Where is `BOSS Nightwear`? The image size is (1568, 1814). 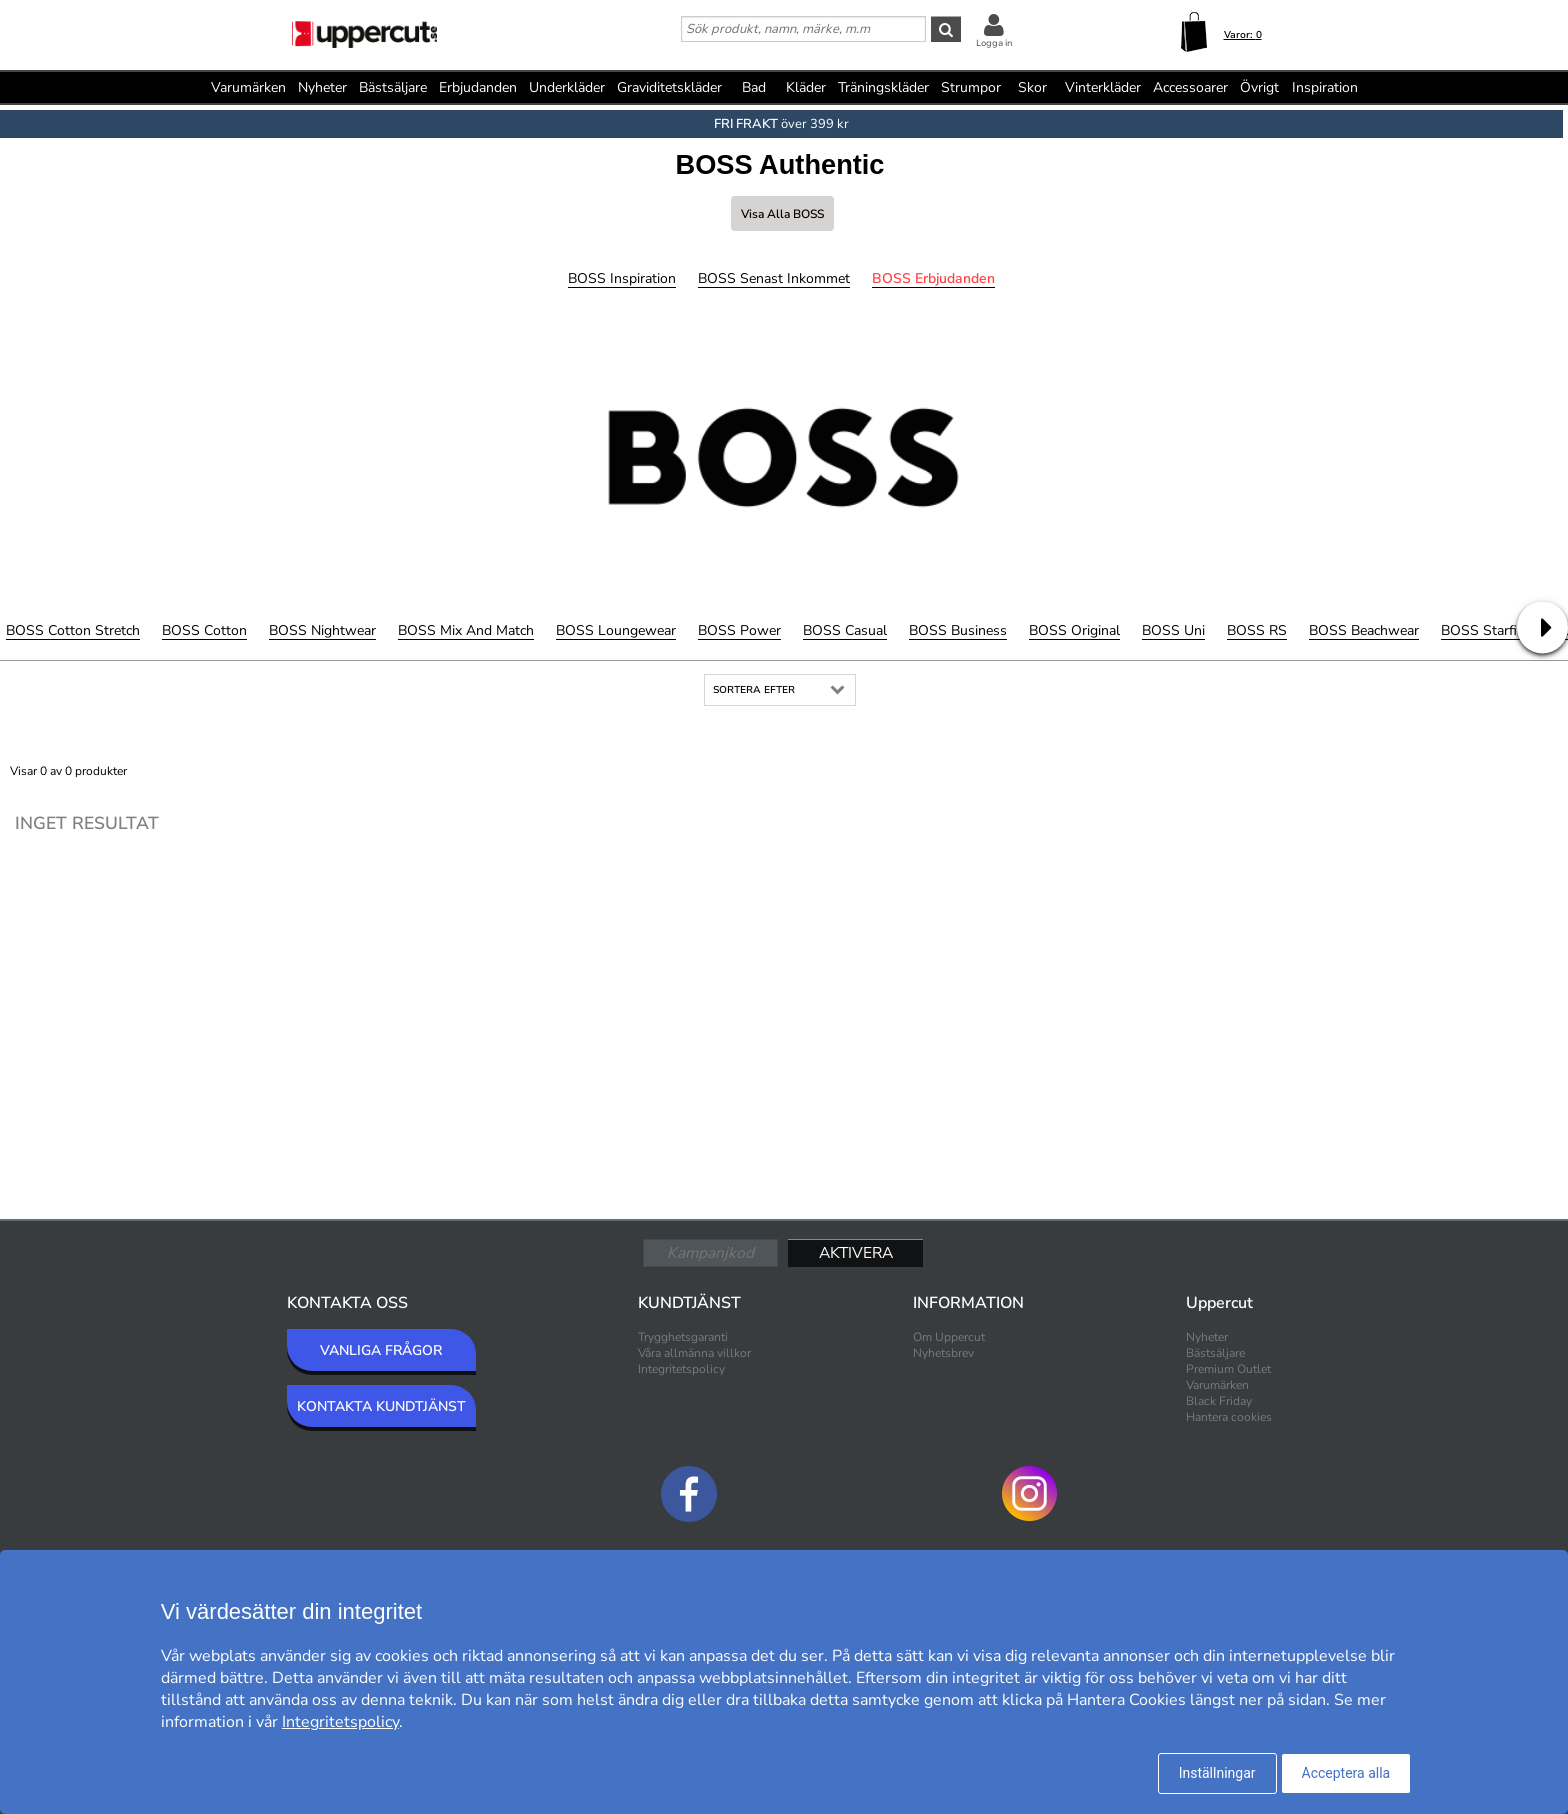
BOSS Nightwear is located at coordinates (322, 630).